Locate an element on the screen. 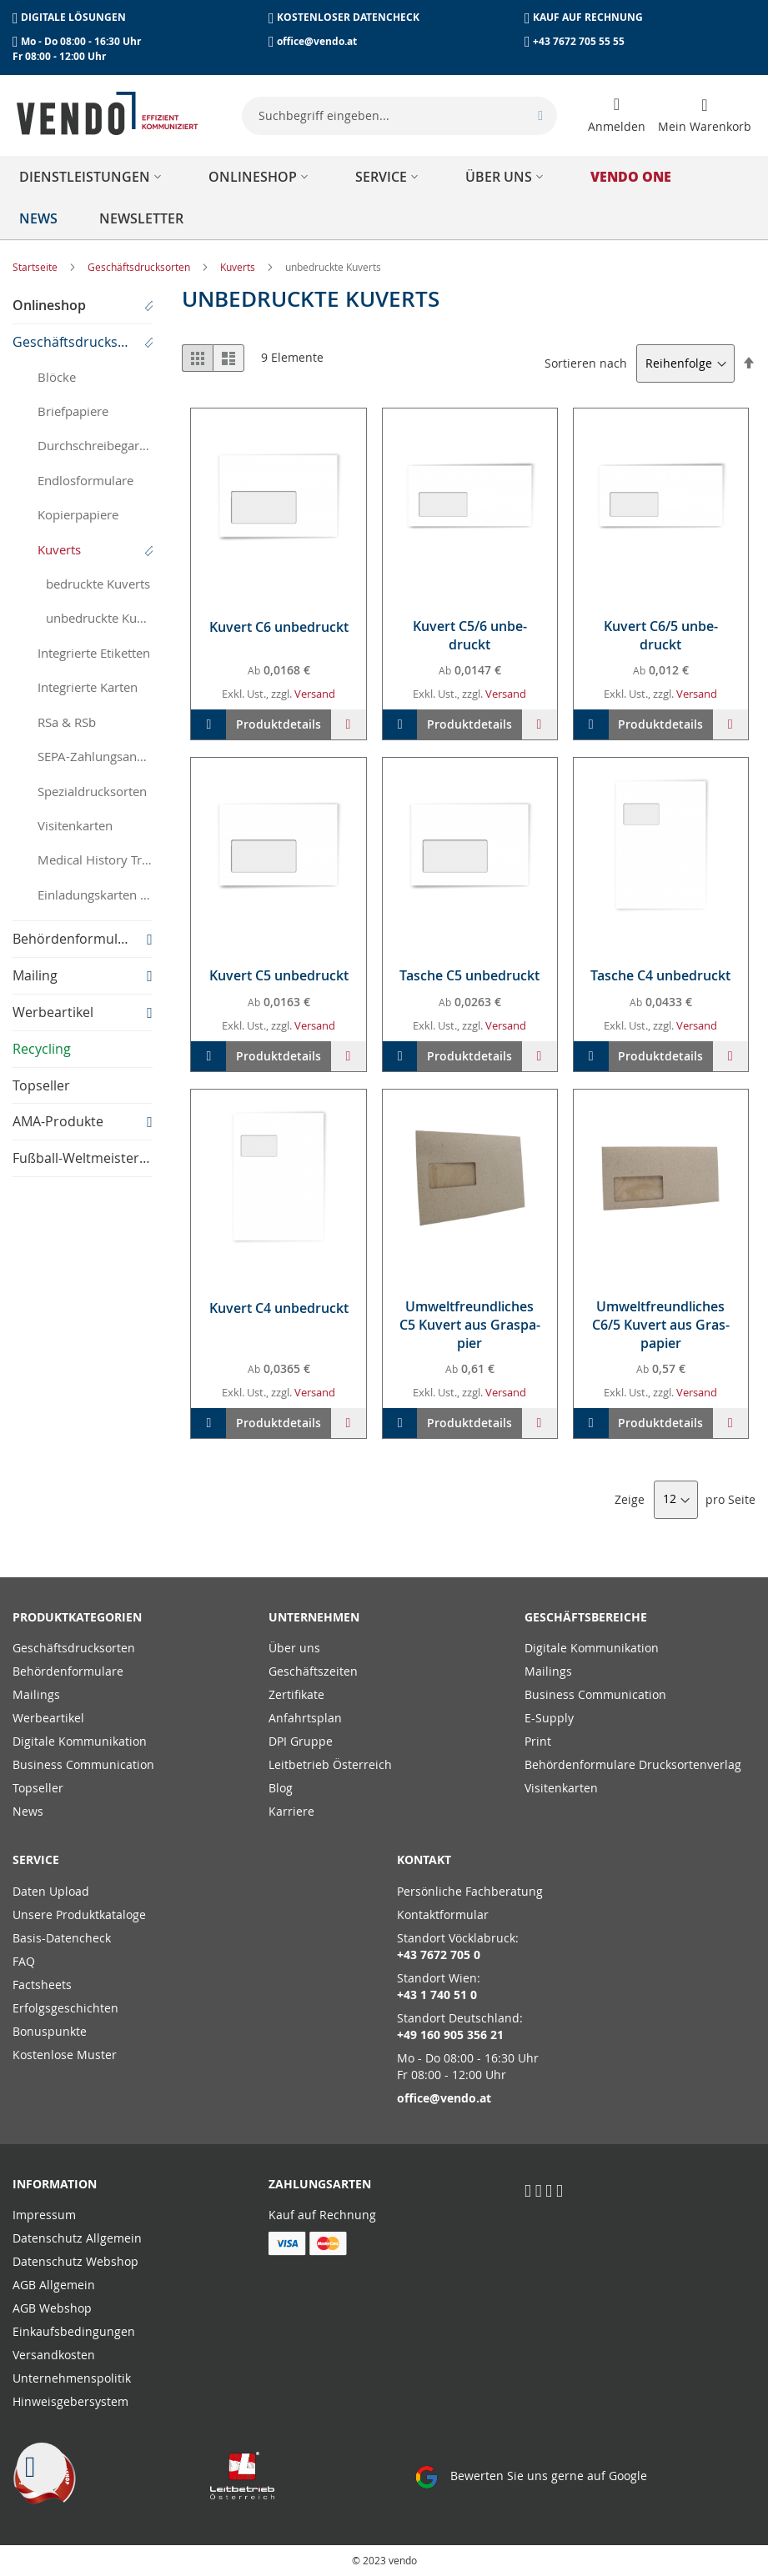 The height and width of the screenshot is (2576, 768). Kostenlose Muster is located at coordinates (65, 2054).